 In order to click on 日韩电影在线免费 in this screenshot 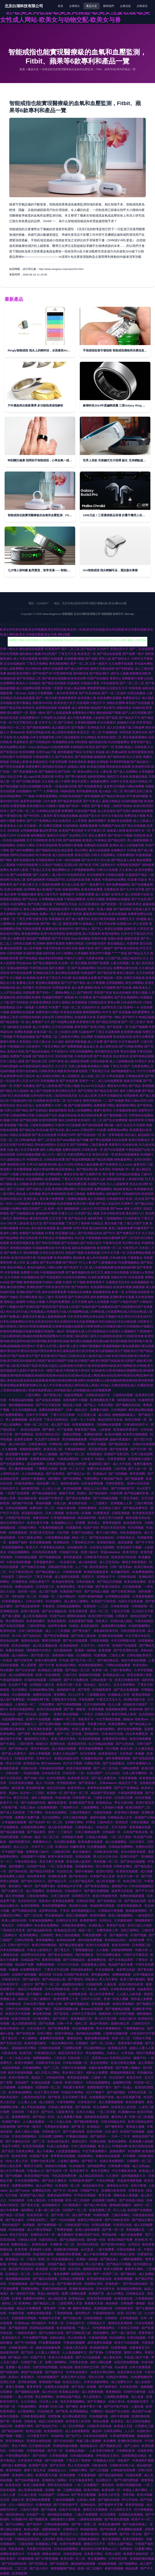, I will do `click(123, 2470)`.